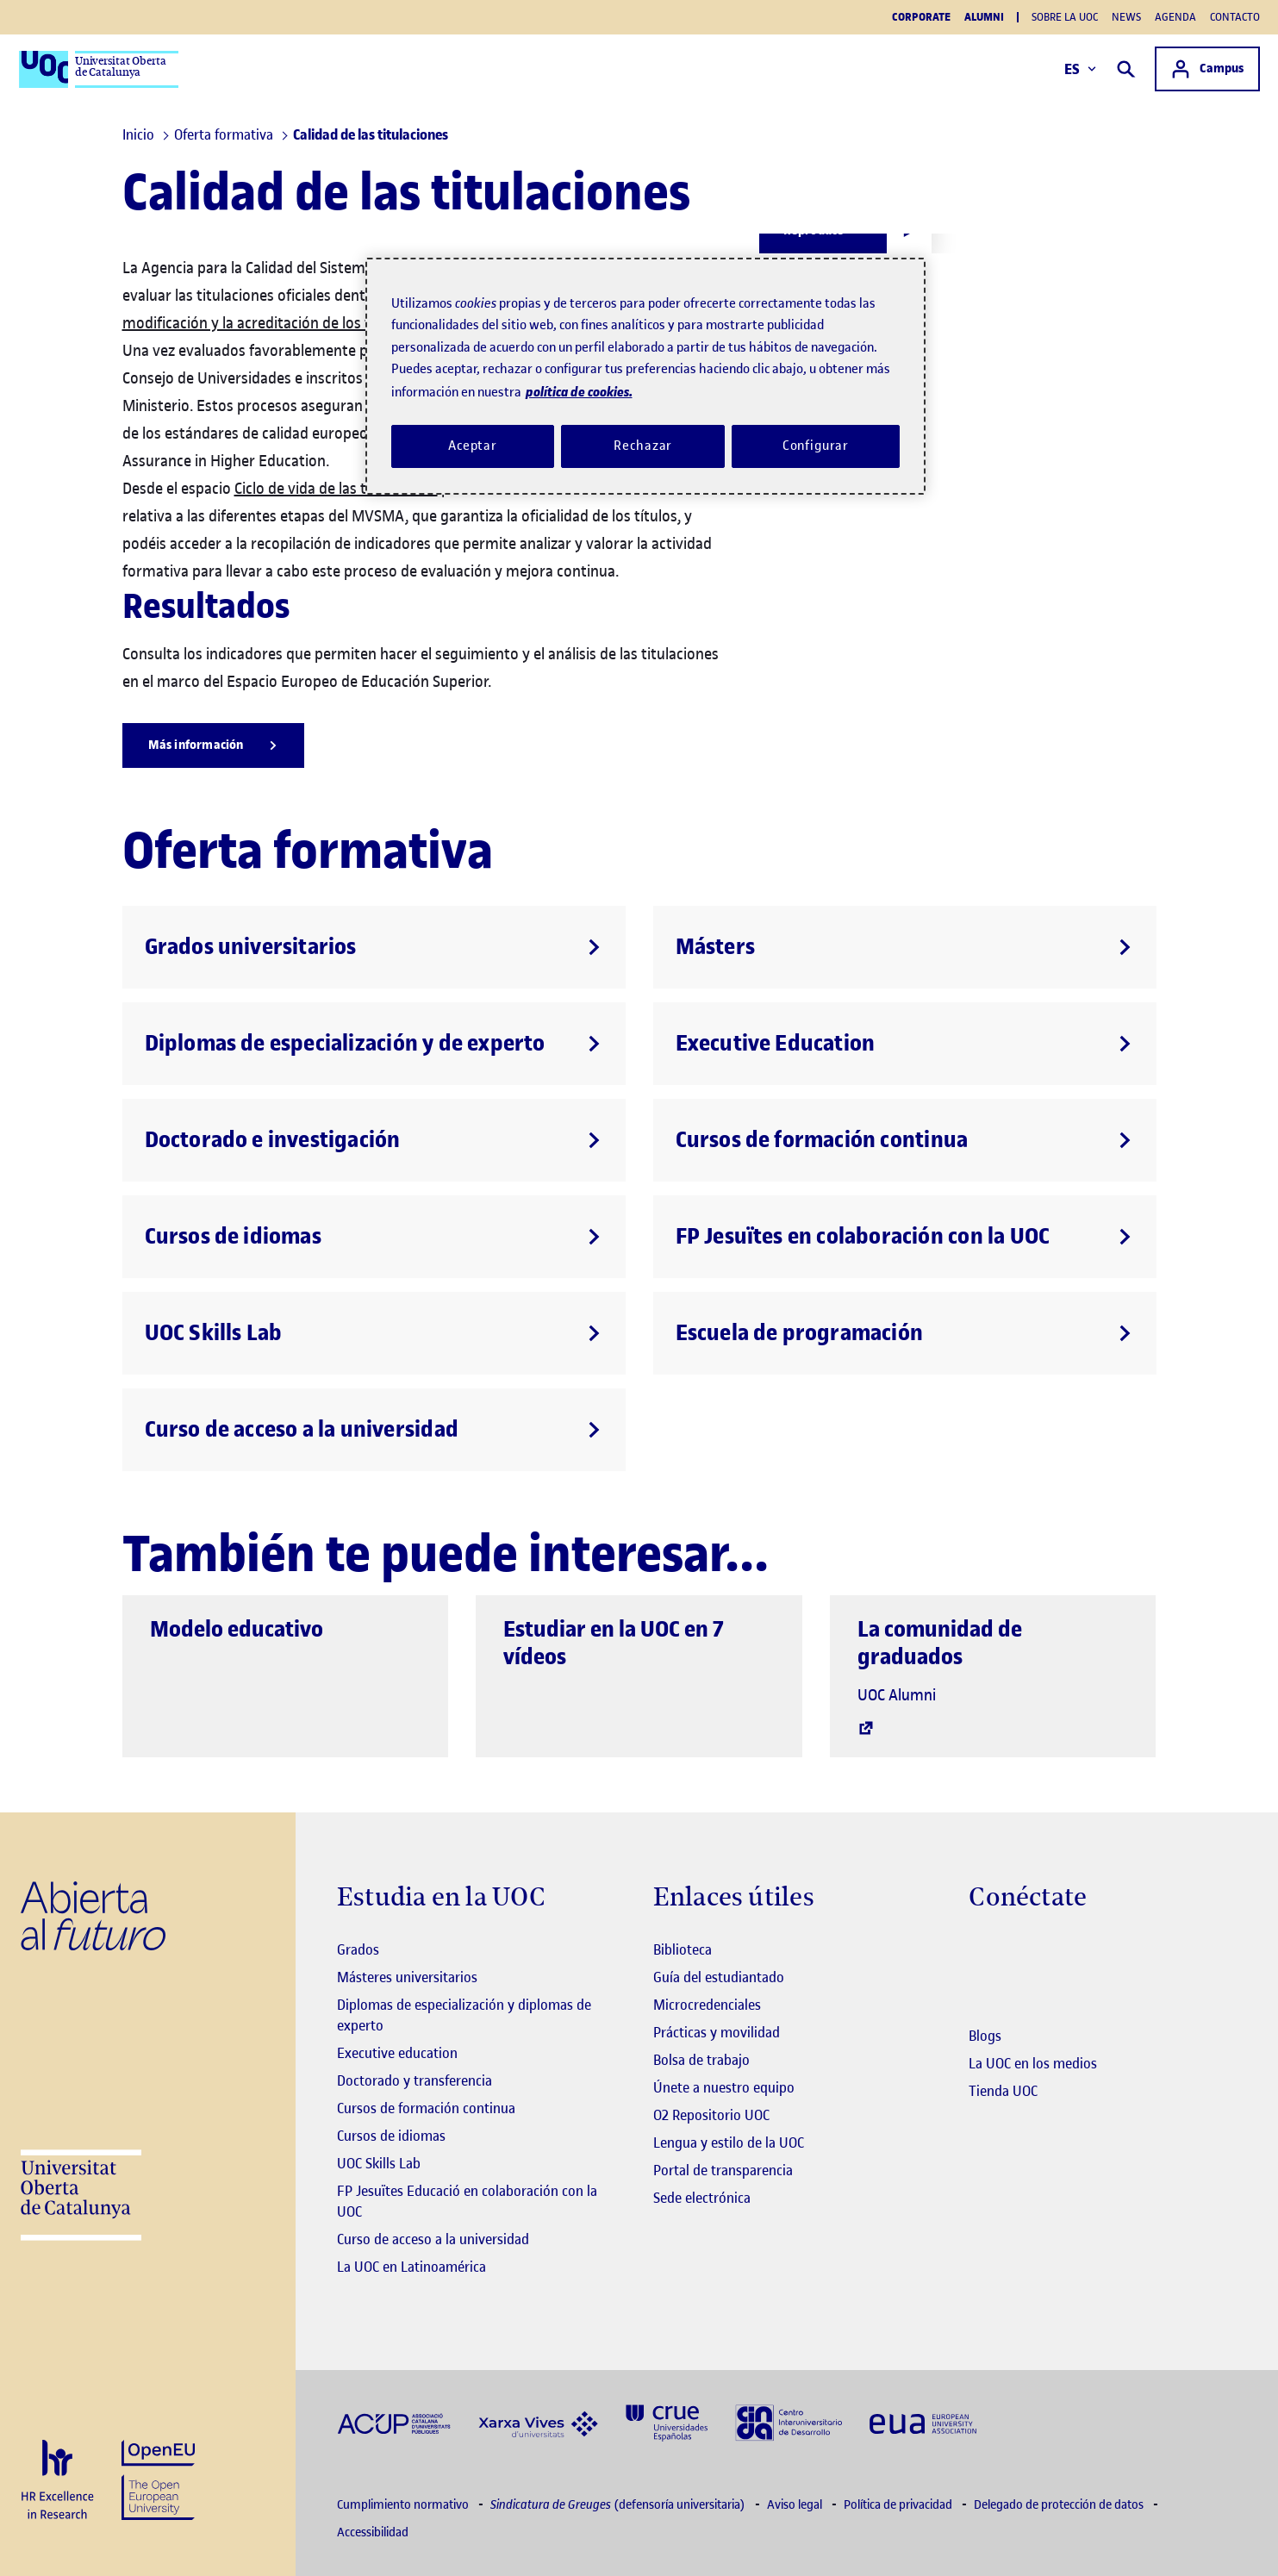 This screenshot has height=2576, width=1278. I want to click on [Curso de acceso a la universidad], so click(374, 1429).